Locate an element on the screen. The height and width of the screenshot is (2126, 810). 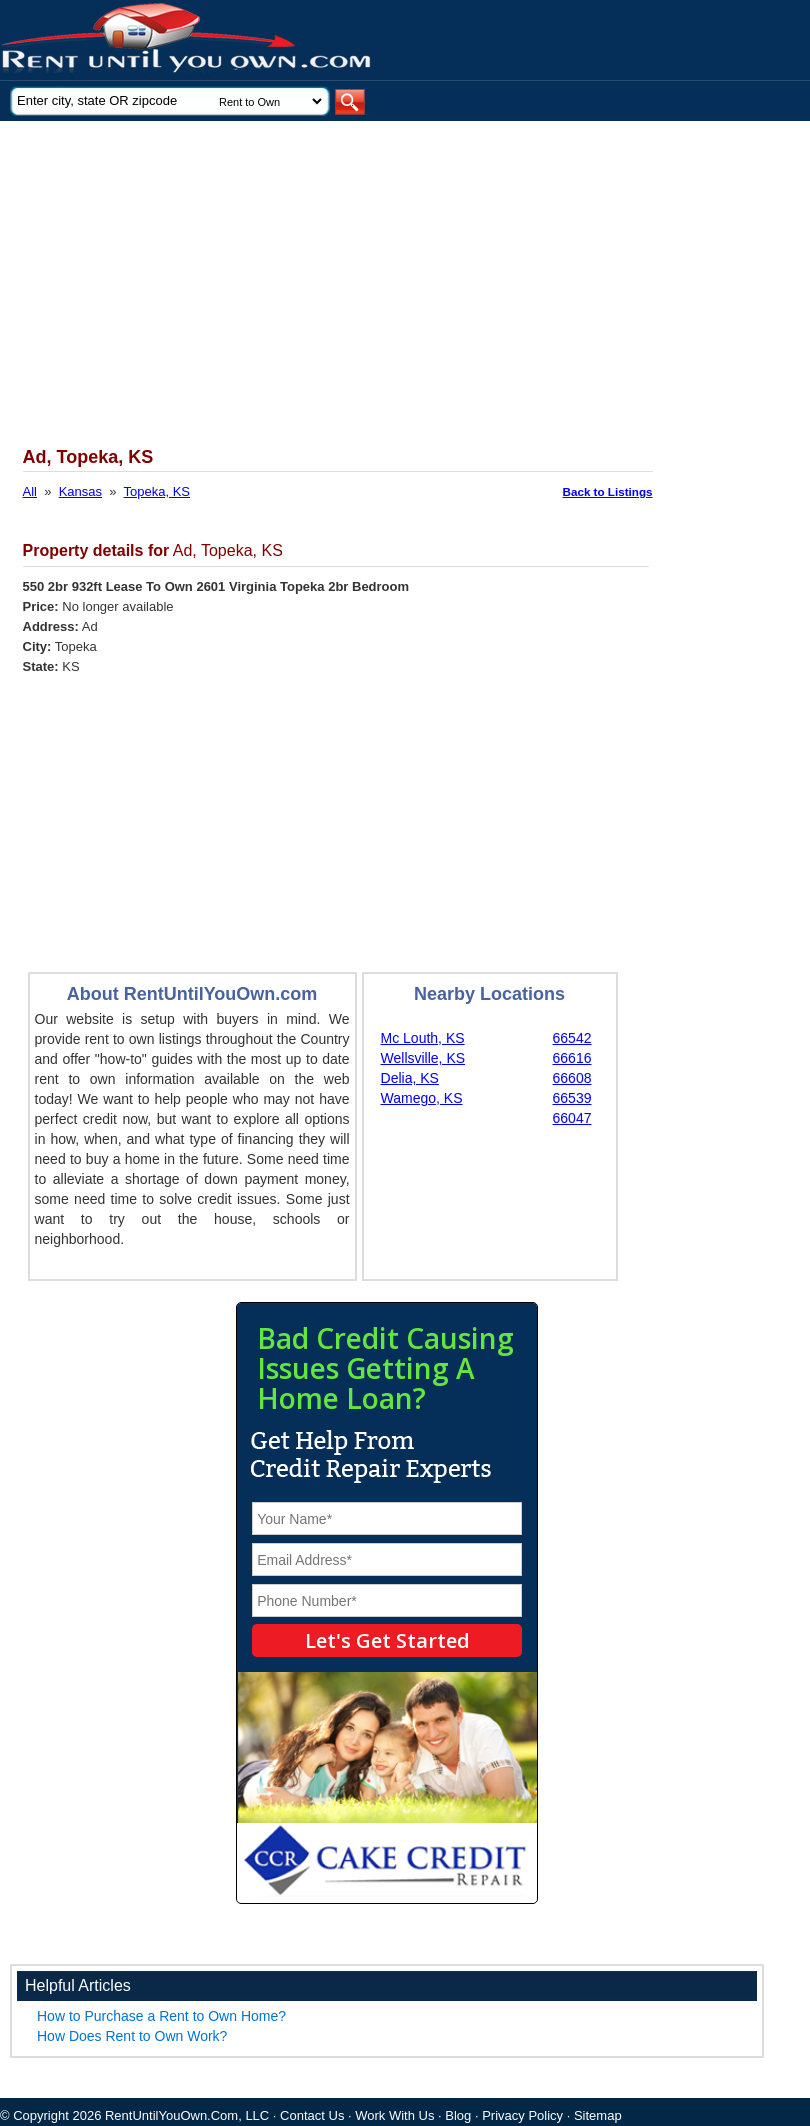
66542 is located at coordinates (572, 1038).